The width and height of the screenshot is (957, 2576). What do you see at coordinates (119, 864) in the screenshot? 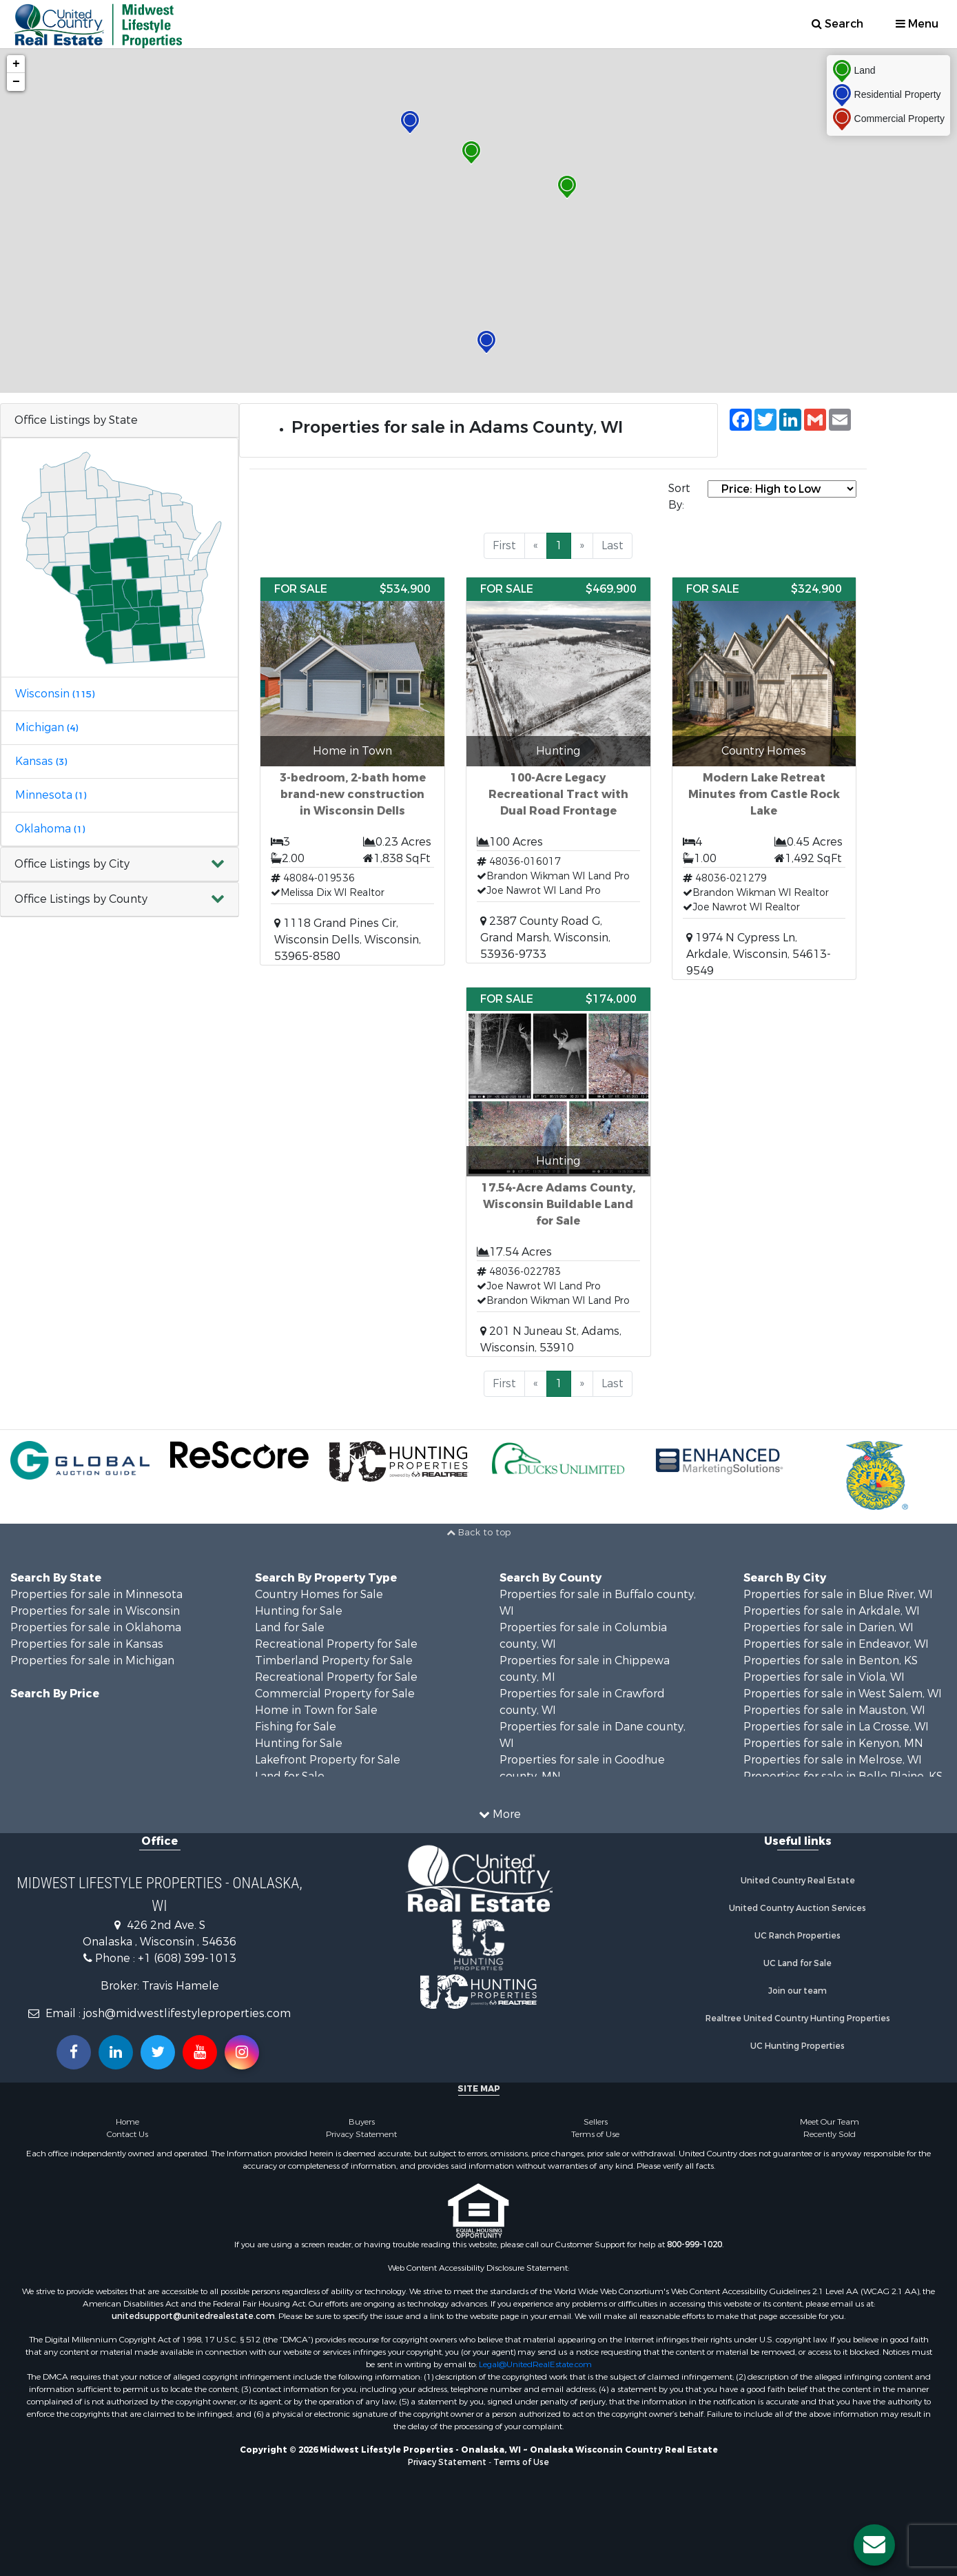
I see `[button]` at bounding box center [119, 864].